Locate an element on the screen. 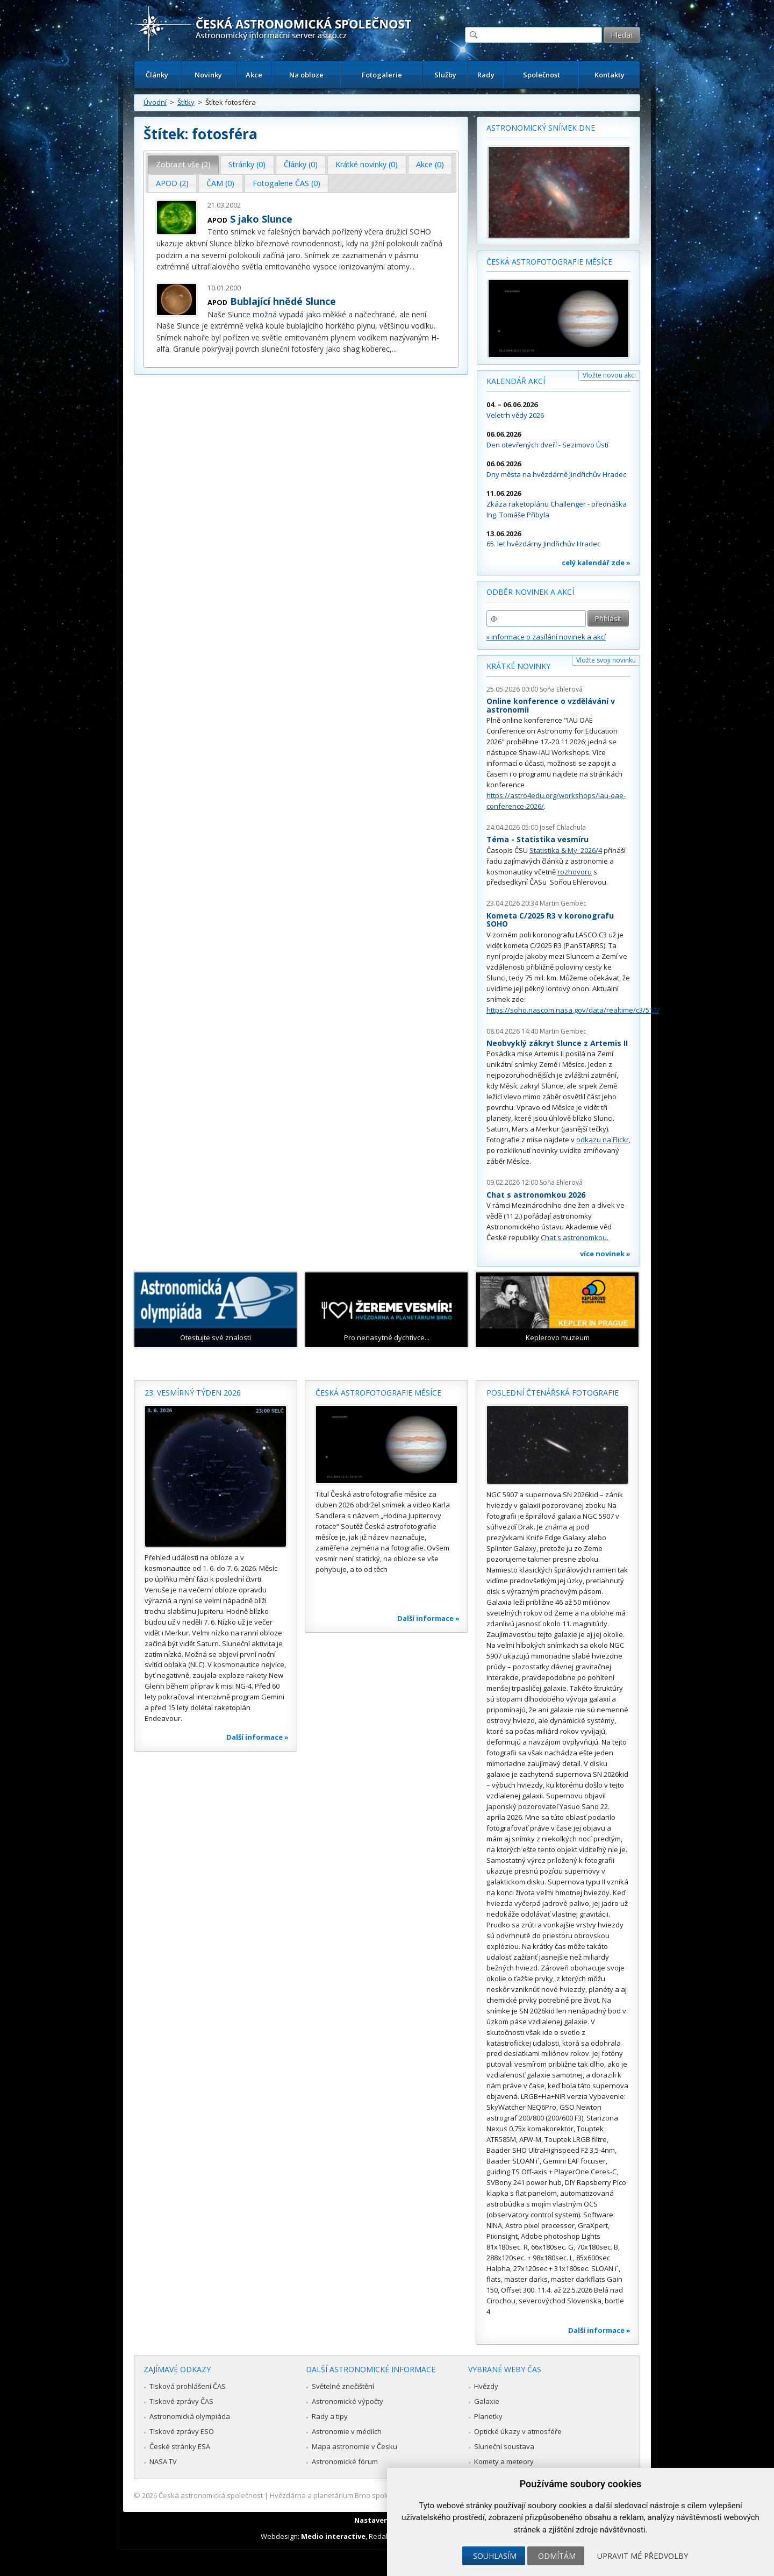 This screenshot has width=774, height=2576. Souhlasím [button] is located at coordinates (495, 2556).